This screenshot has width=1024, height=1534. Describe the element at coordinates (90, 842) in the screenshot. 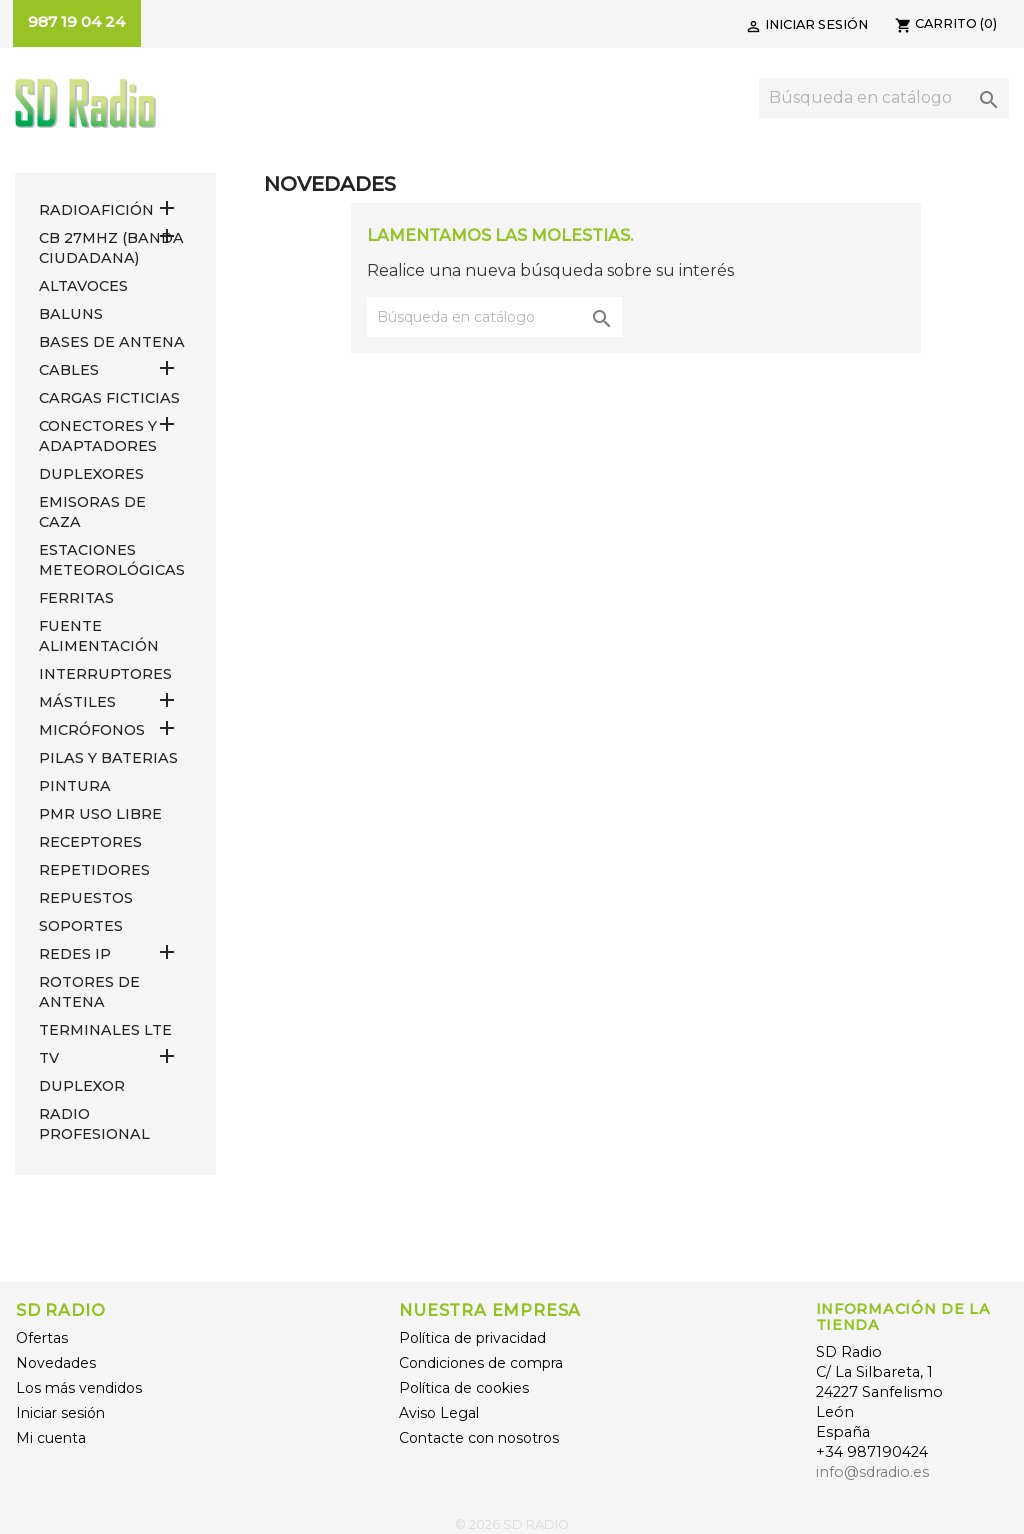

I see `RECEPTORES` at that location.